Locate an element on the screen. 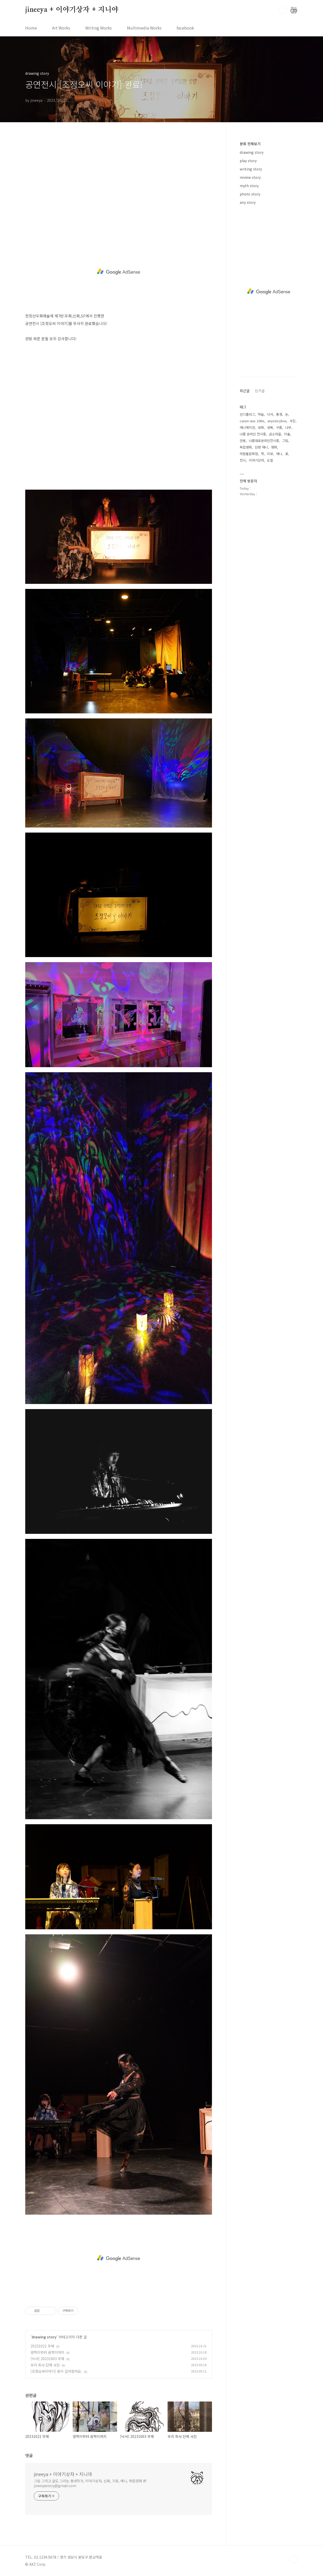  나름 온라인 전시중 is located at coordinates (253, 434).